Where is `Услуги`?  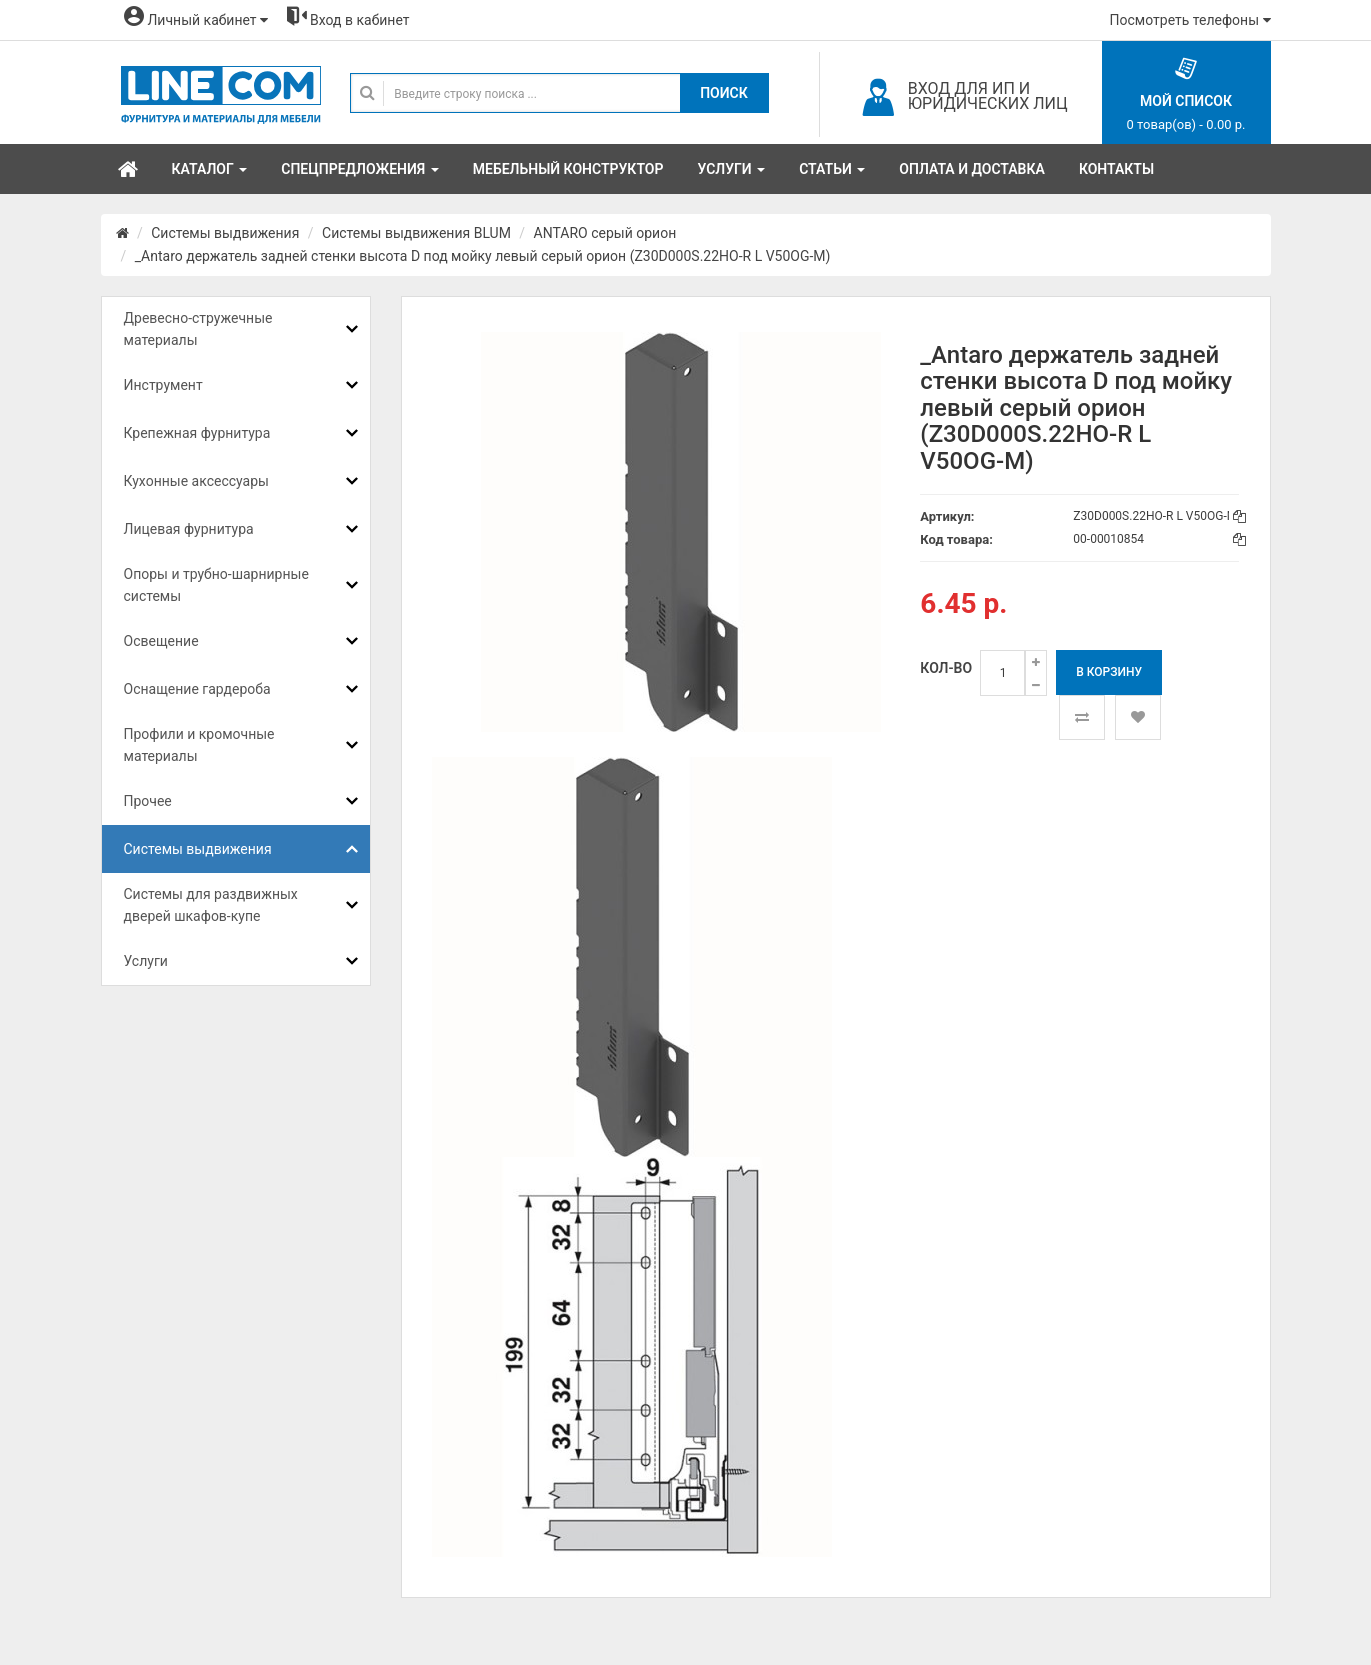 Услуги is located at coordinates (146, 961).